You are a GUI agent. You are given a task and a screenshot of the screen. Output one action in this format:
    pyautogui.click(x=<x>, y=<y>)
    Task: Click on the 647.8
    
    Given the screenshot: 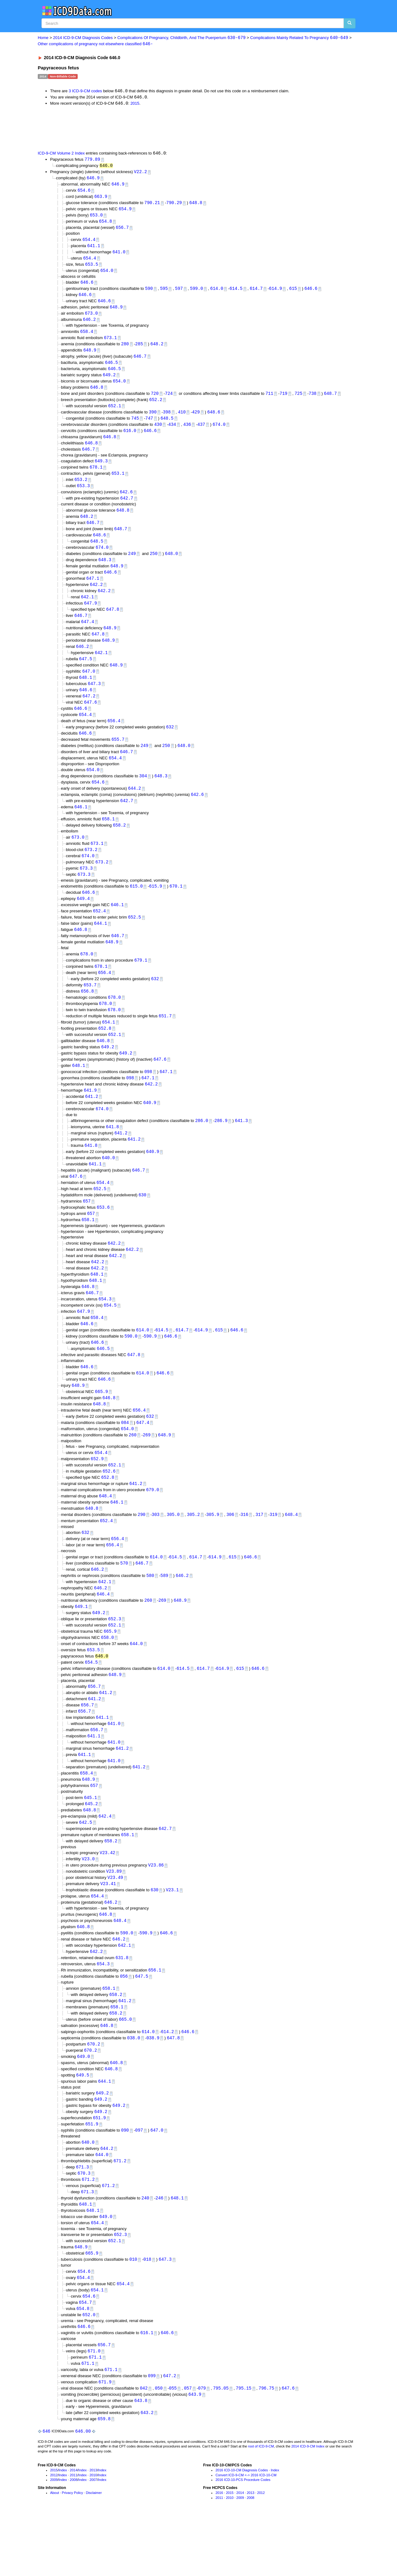 What is the action you would take?
    pyautogui.click(x=112, y=622)
    